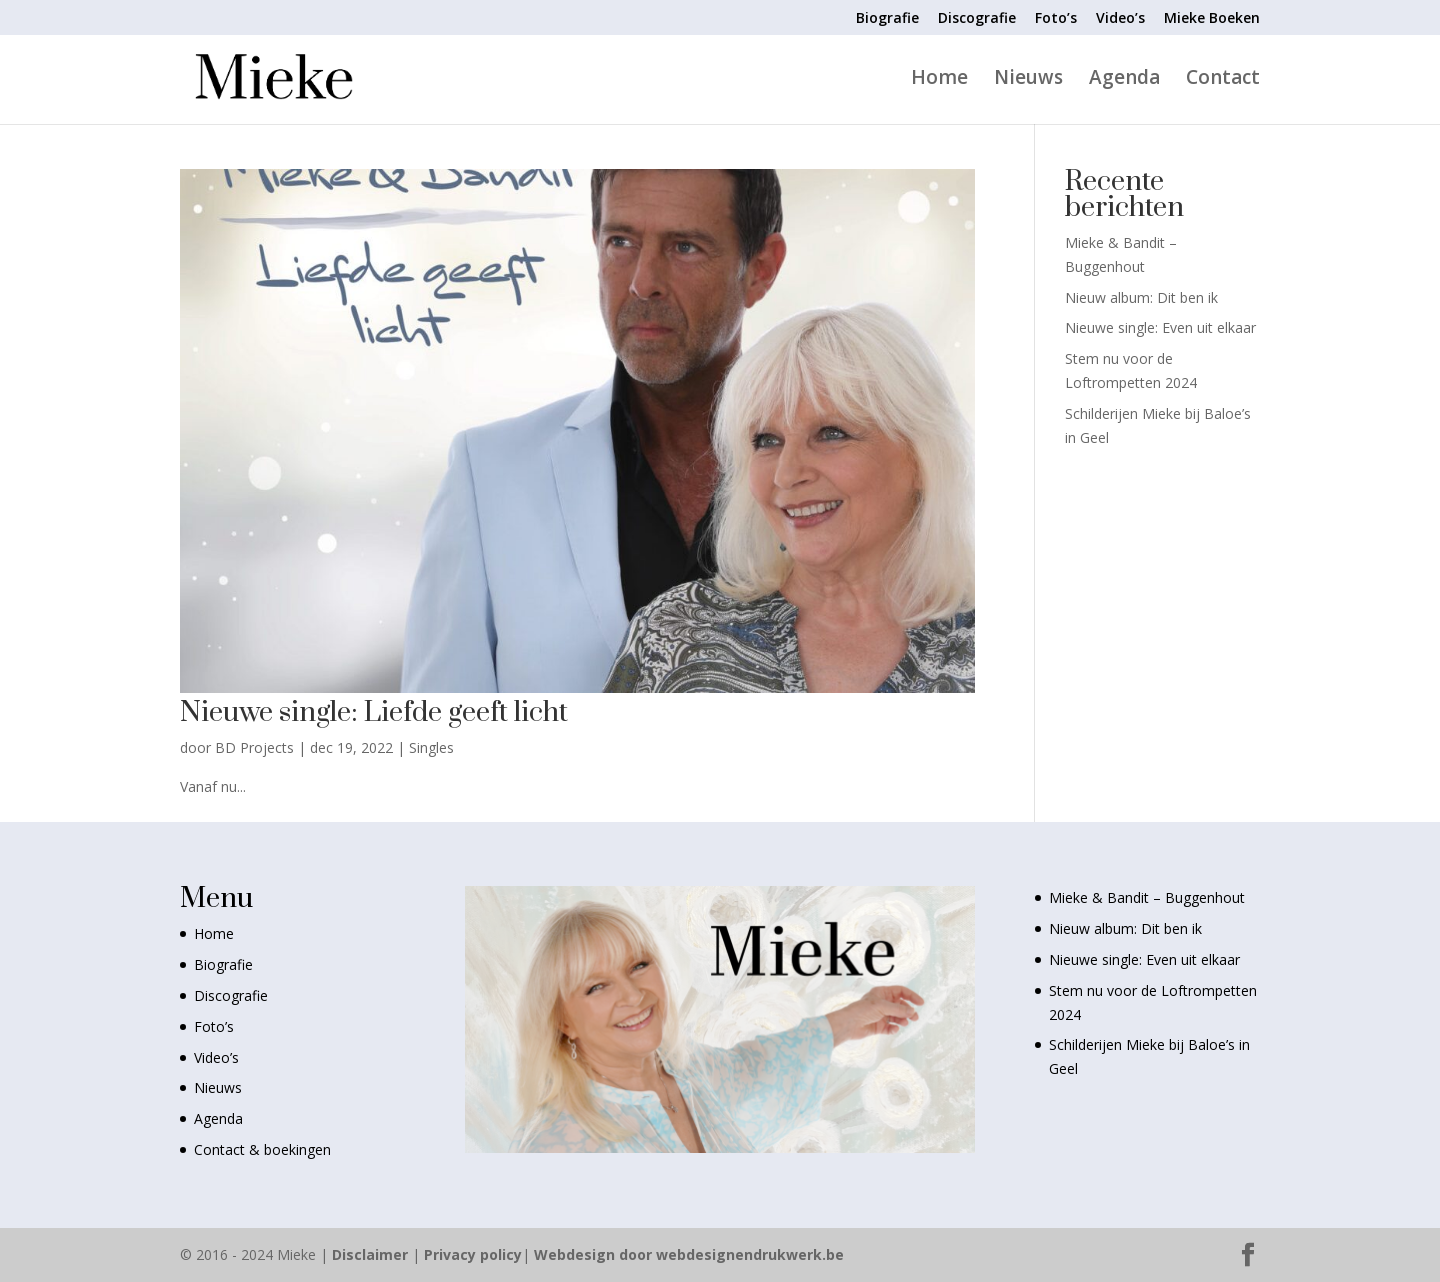 The image size is (1440, 1282). Describe the element at coordinates (1141, 297) in the screenshot. I see `Nieuw album: Dit ben ik` at that location.